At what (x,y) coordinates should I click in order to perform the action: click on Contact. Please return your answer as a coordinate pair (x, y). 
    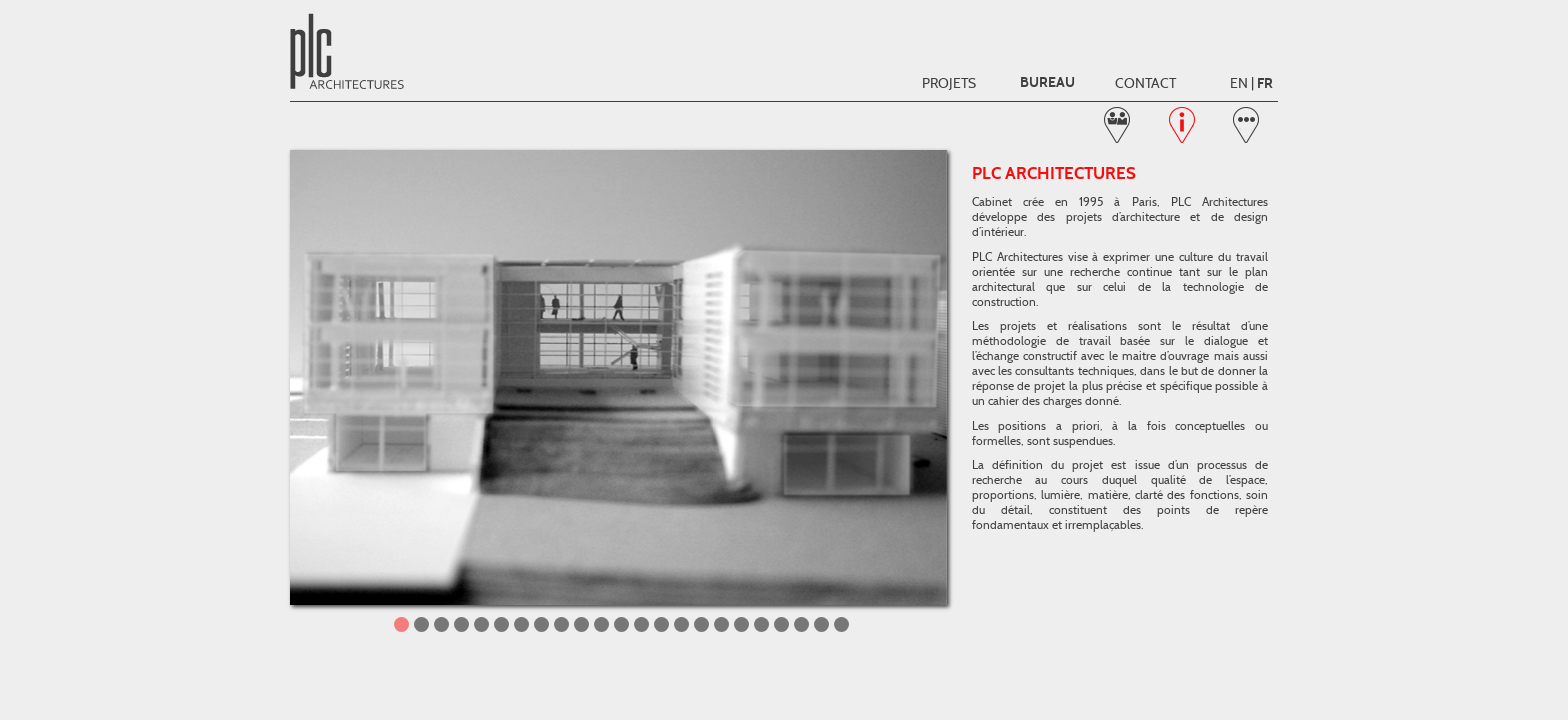
    Looking at the image, I should click on (1145, 83).